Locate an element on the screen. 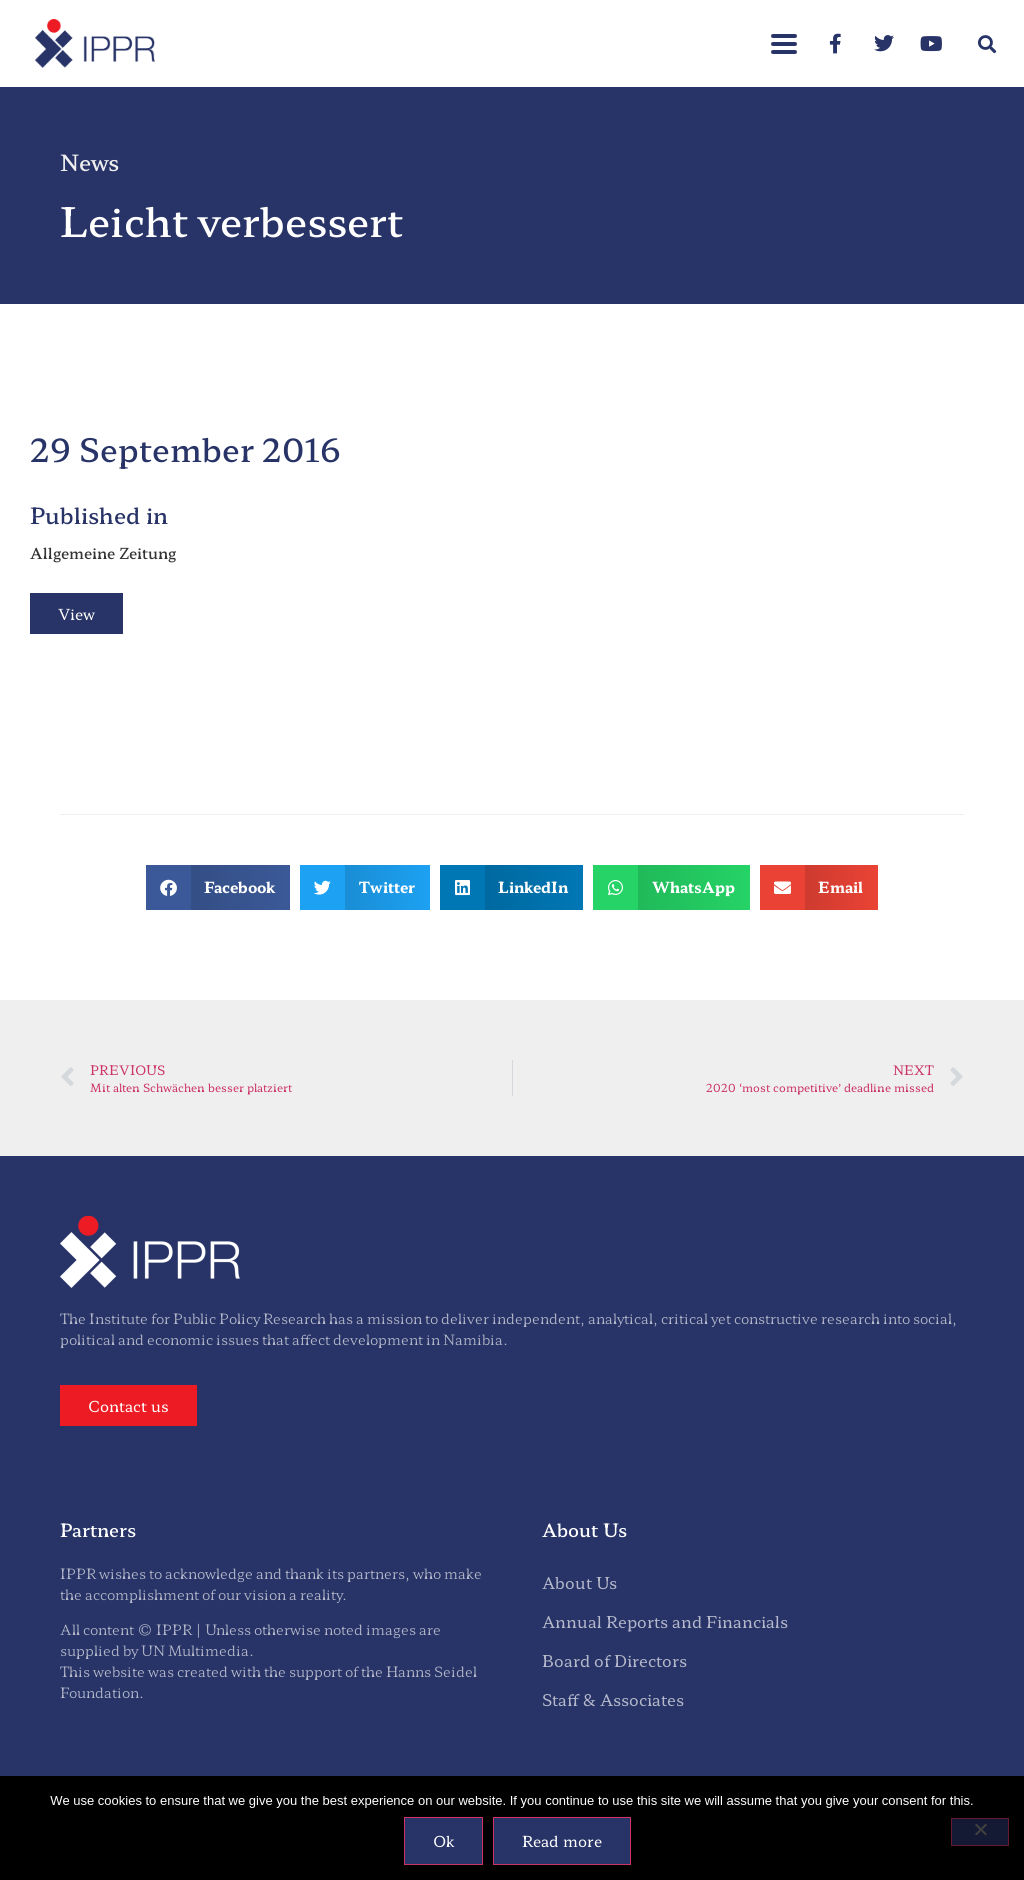  Board of Directors [menuitem] is located at coordinates (614, 1660).